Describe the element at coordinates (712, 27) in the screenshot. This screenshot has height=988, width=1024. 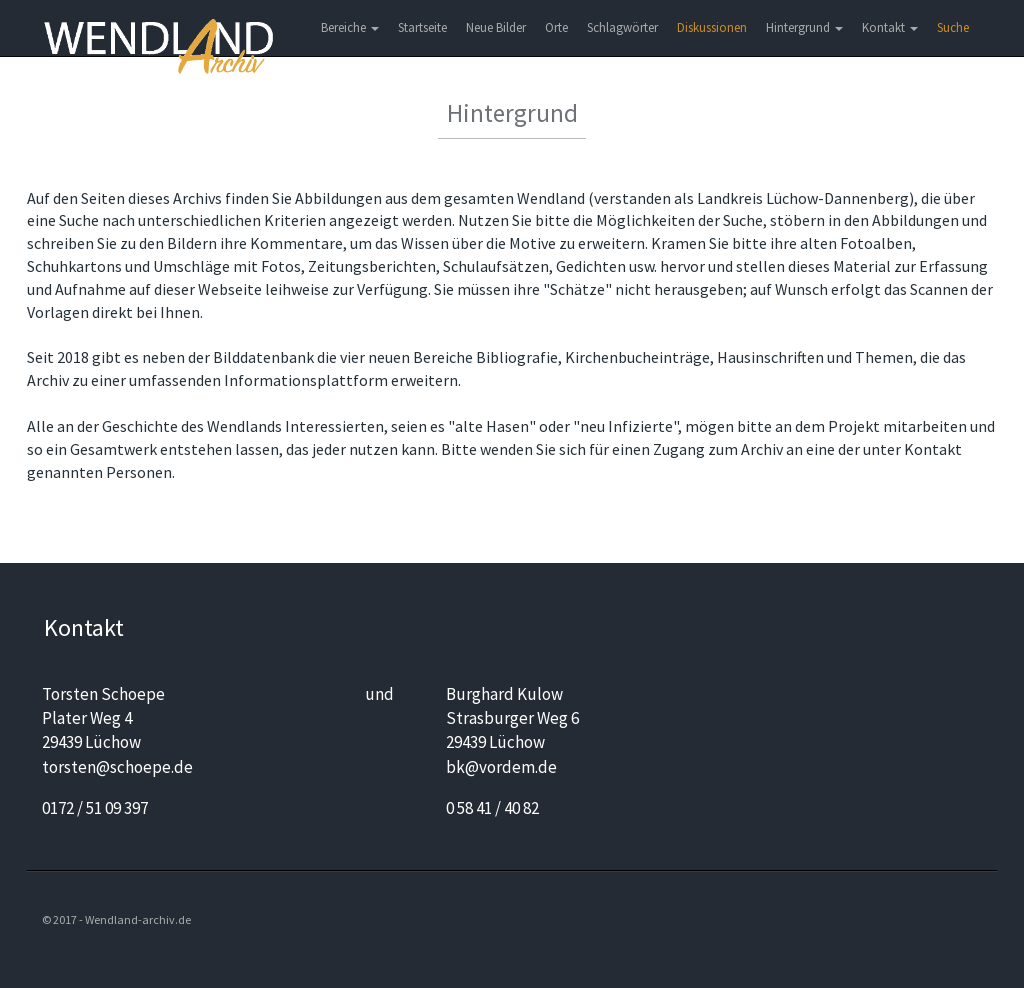
I see `Diskussionen` at that location.